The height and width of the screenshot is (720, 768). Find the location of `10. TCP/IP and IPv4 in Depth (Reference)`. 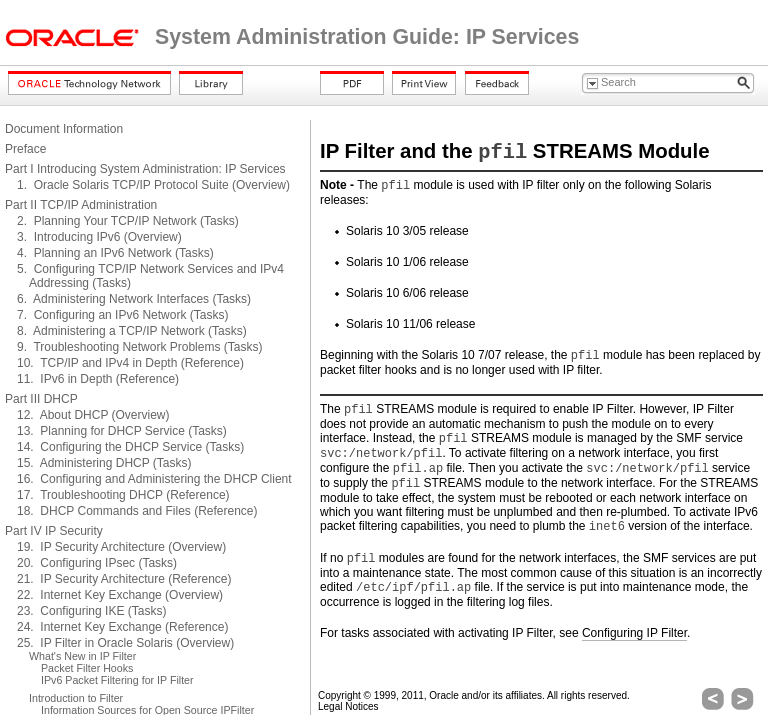

10. TCP/IP and IPv4 in Depth (Reference) is located at coordinates (130, 363).